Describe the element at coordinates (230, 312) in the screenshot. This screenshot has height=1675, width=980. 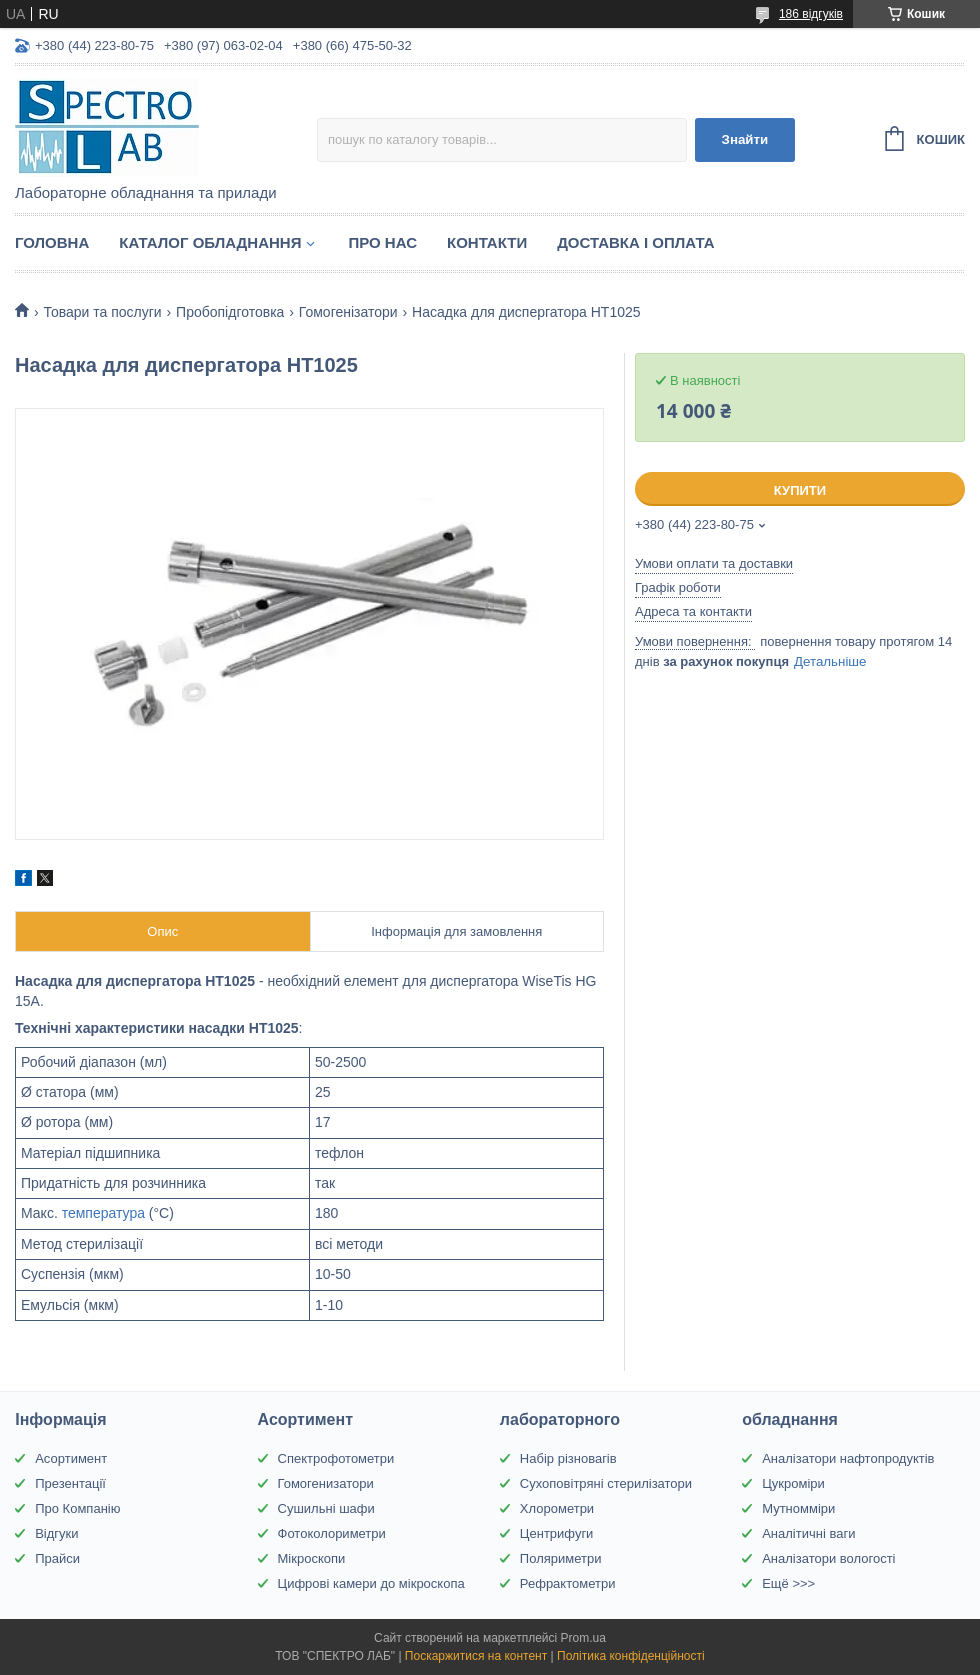
I see `Пробопідготовка` at that location.